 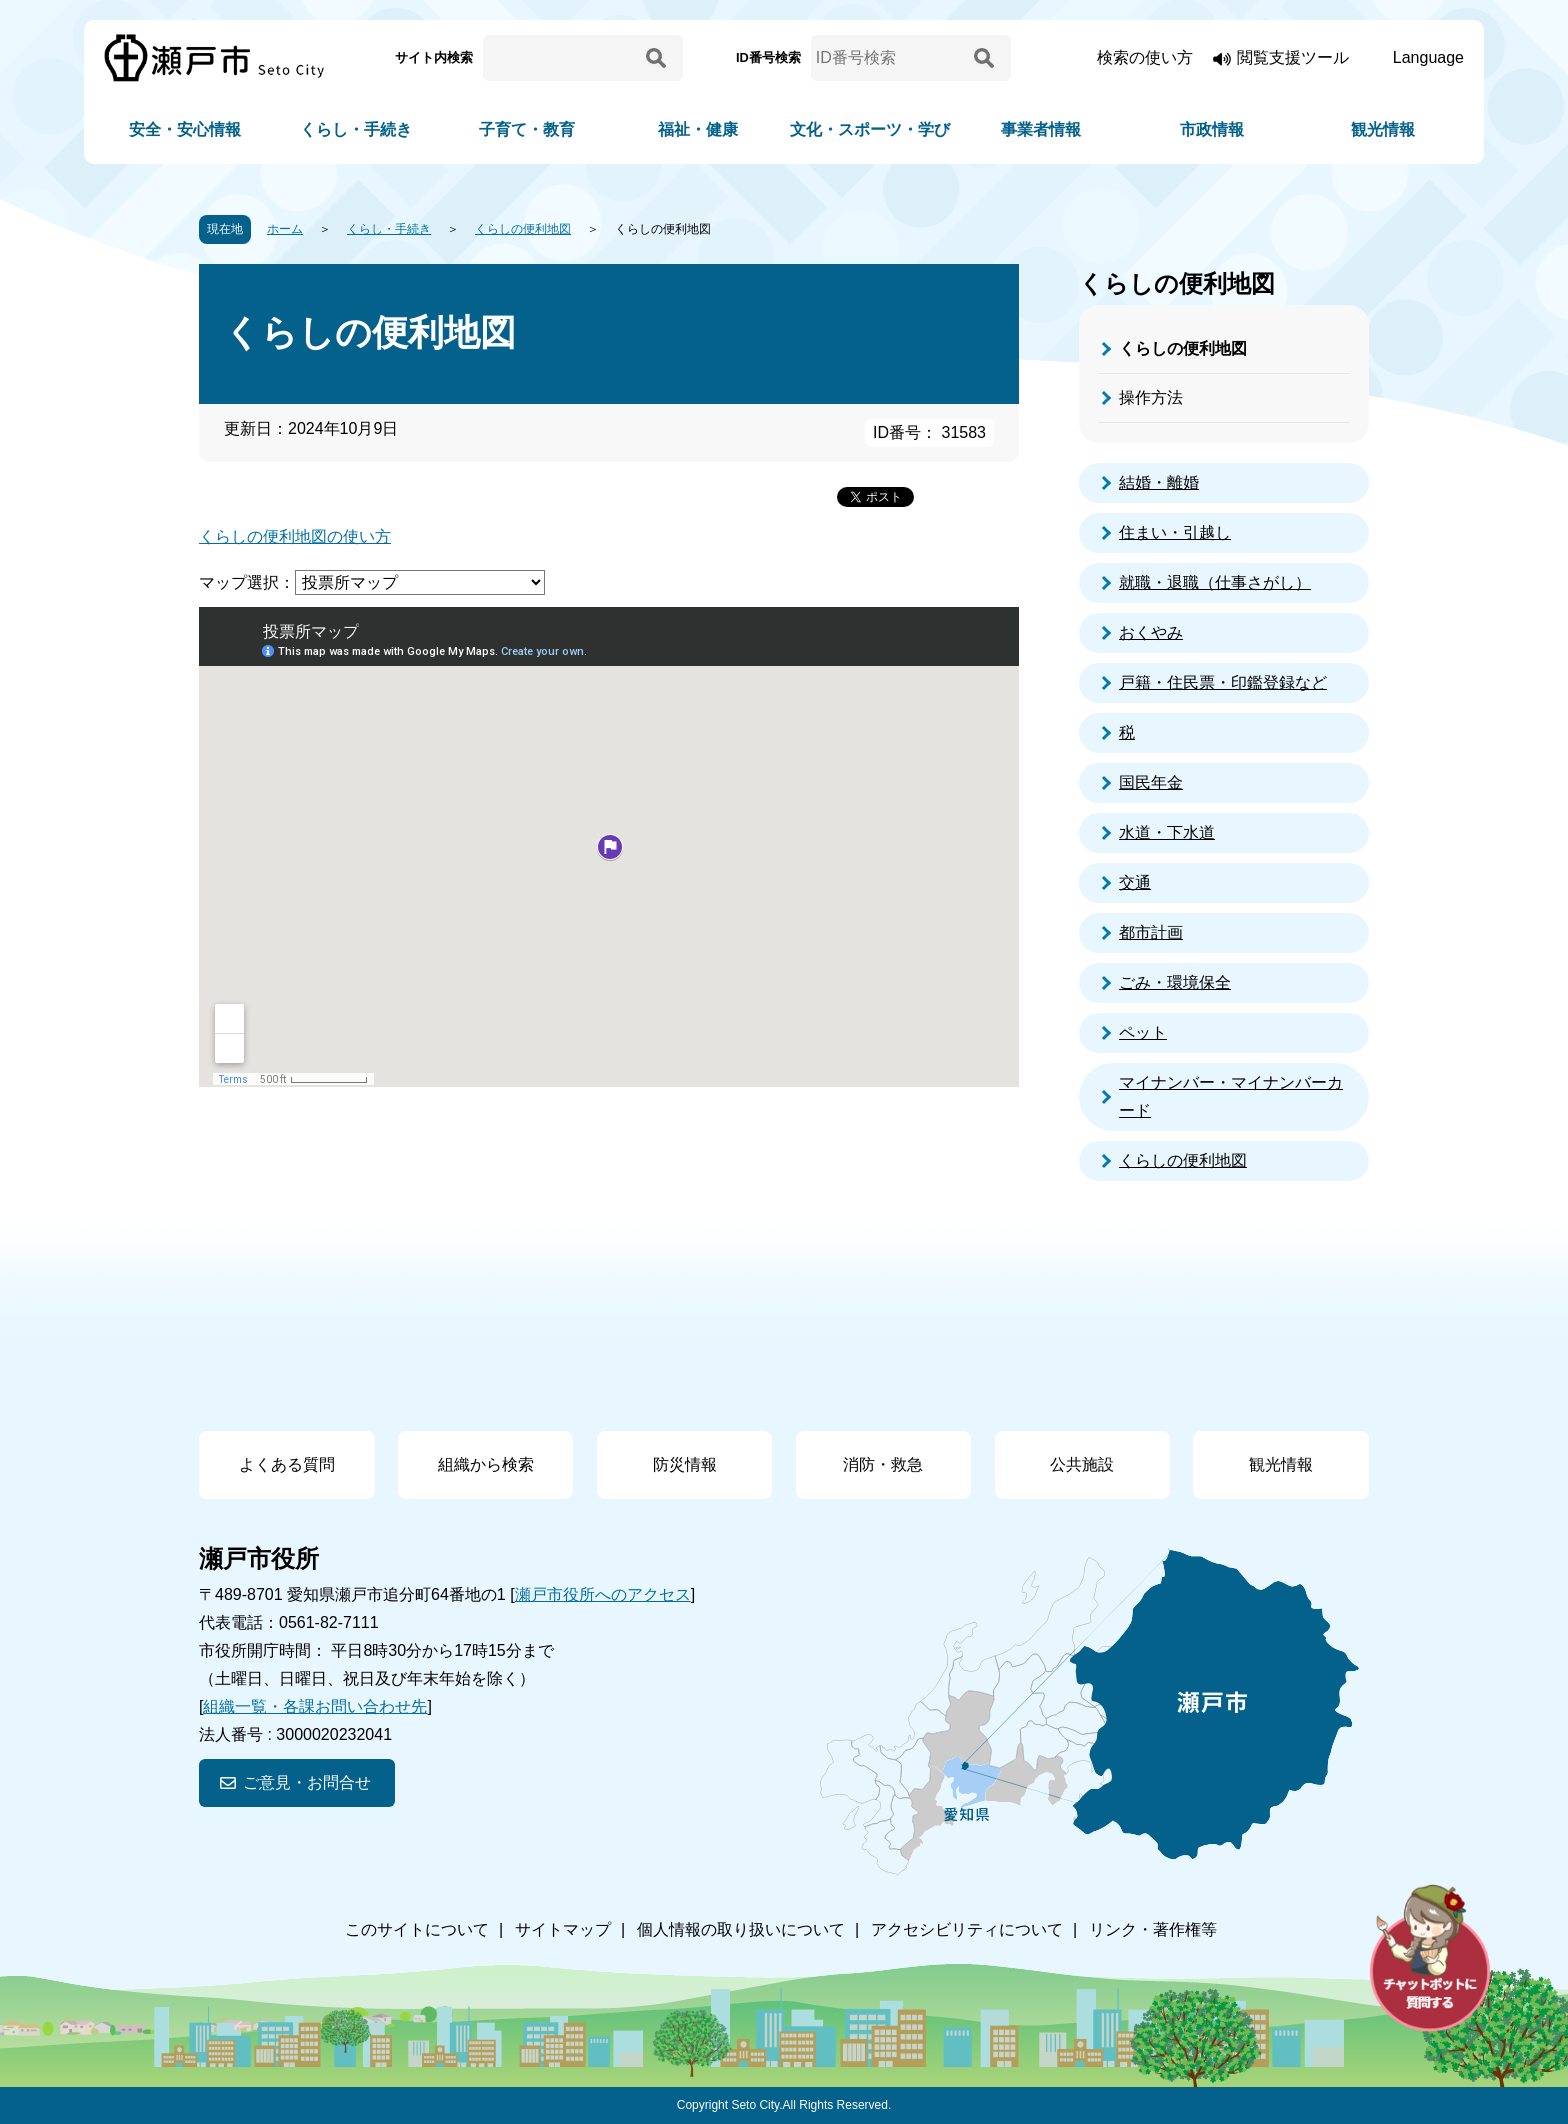 What do you see at coordinates (870, 129) in the screenshot?
I see `文化・スポーツ・学び` at bounding box center [870, 129].